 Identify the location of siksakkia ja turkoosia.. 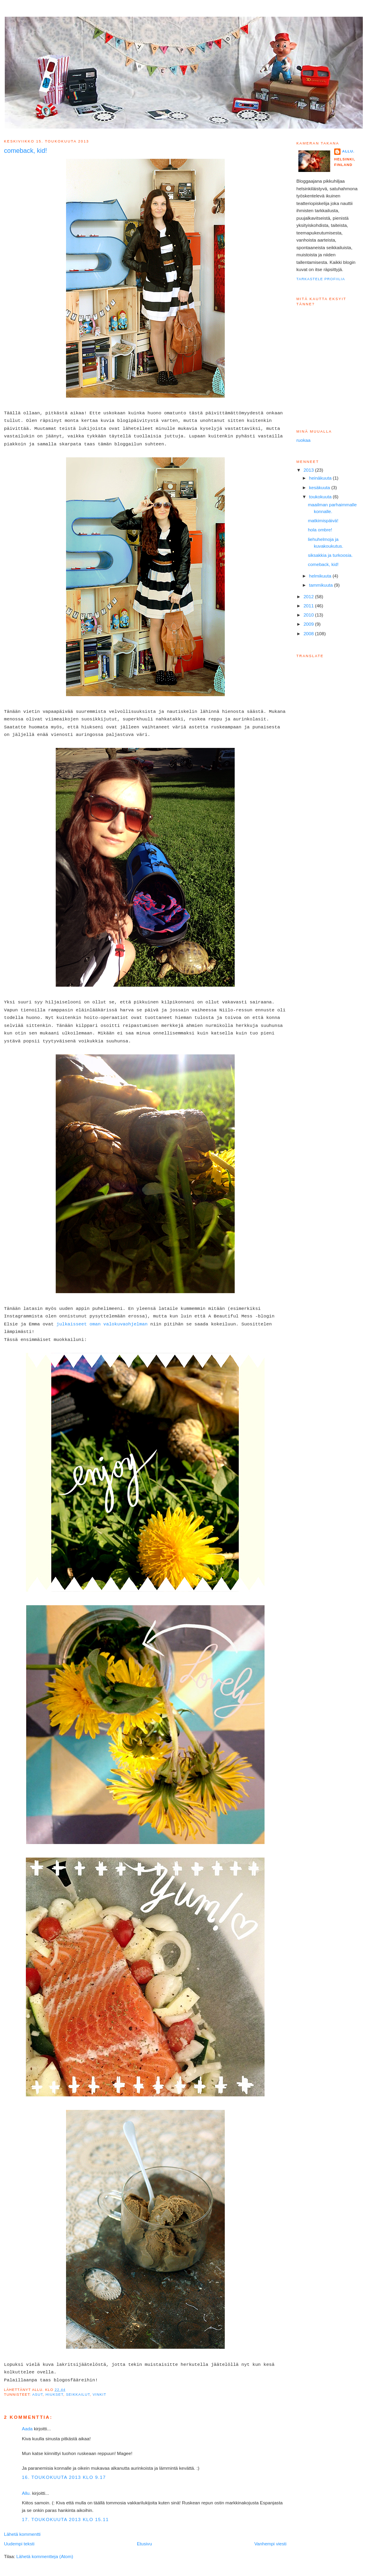
(330, 555).